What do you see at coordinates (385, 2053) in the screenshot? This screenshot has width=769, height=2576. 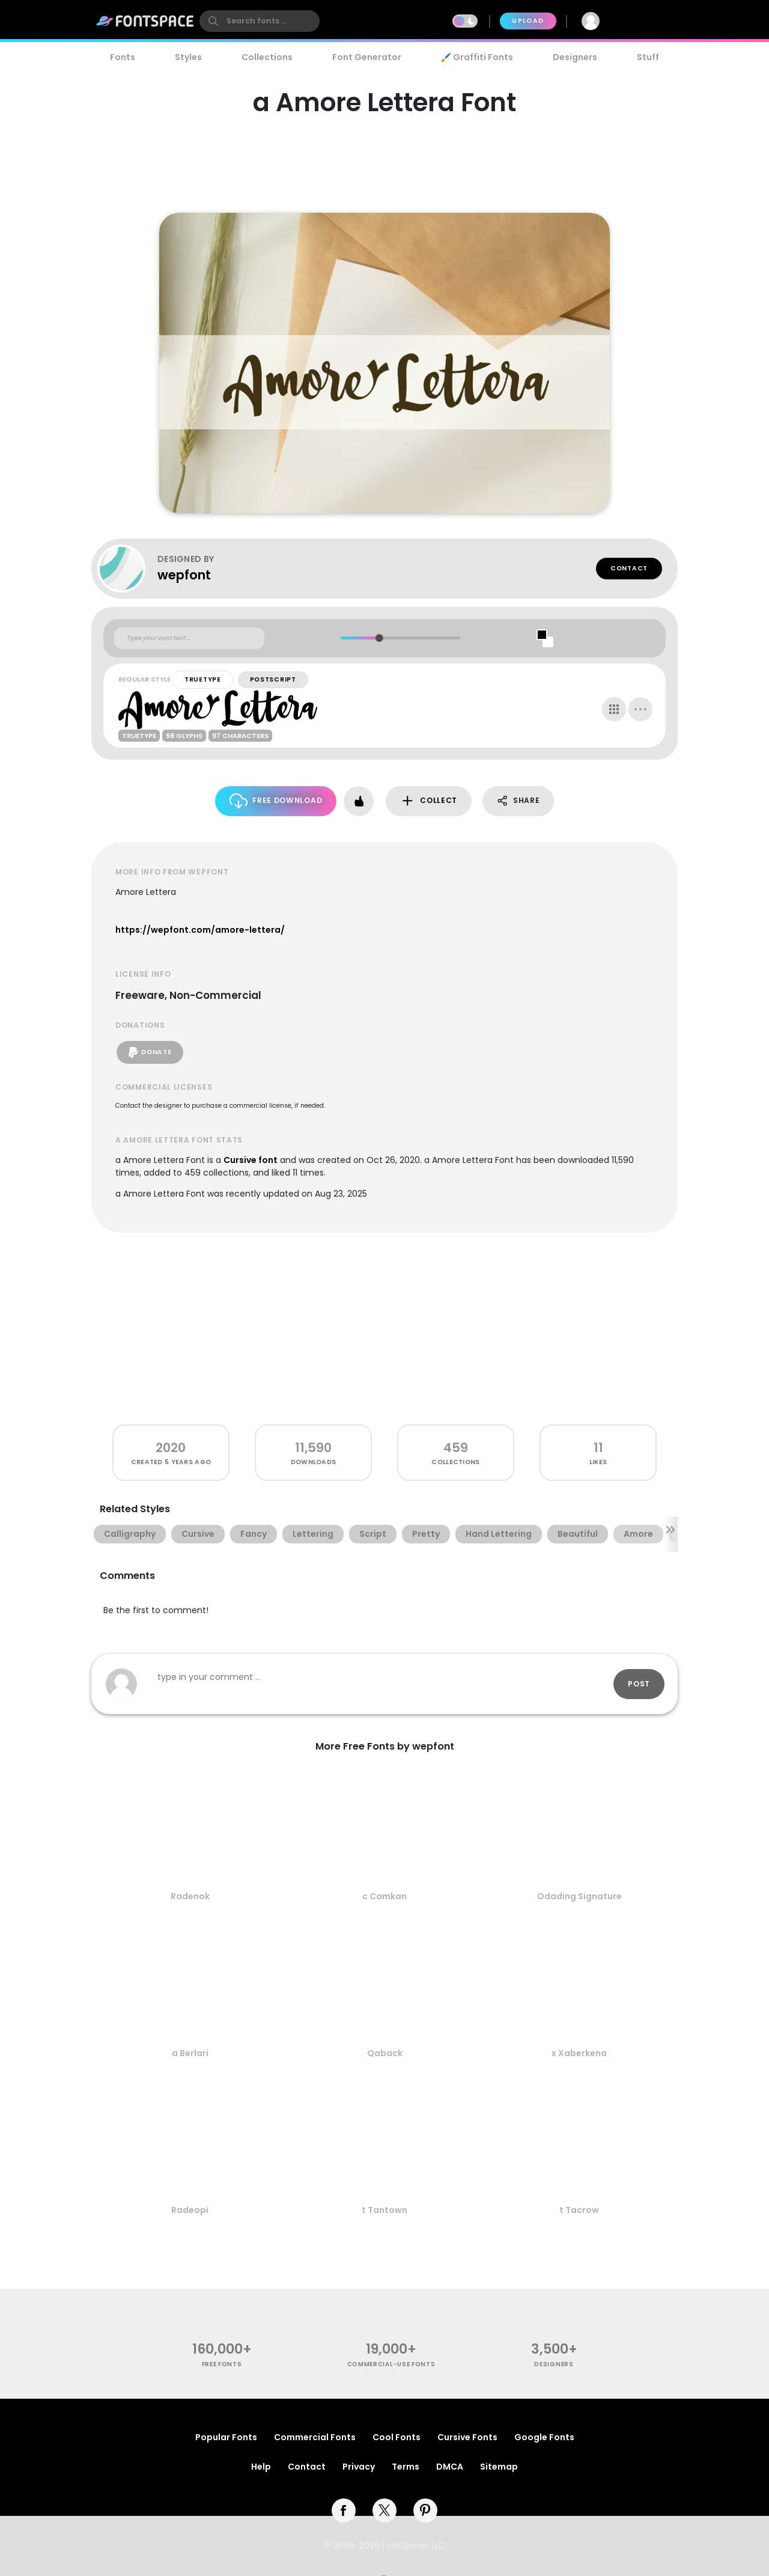 I see `Qaback` at bounding box center [385, 2053].